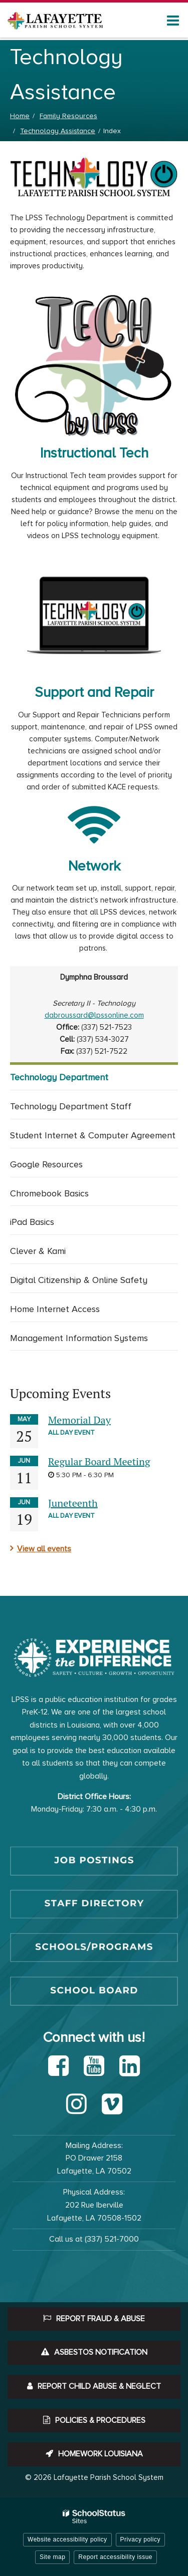 This screenshot has height=2576, width=188. Describe the element at coordinates (70, 1106) in the screenshot. I see `Technology Department Staff` at that location.